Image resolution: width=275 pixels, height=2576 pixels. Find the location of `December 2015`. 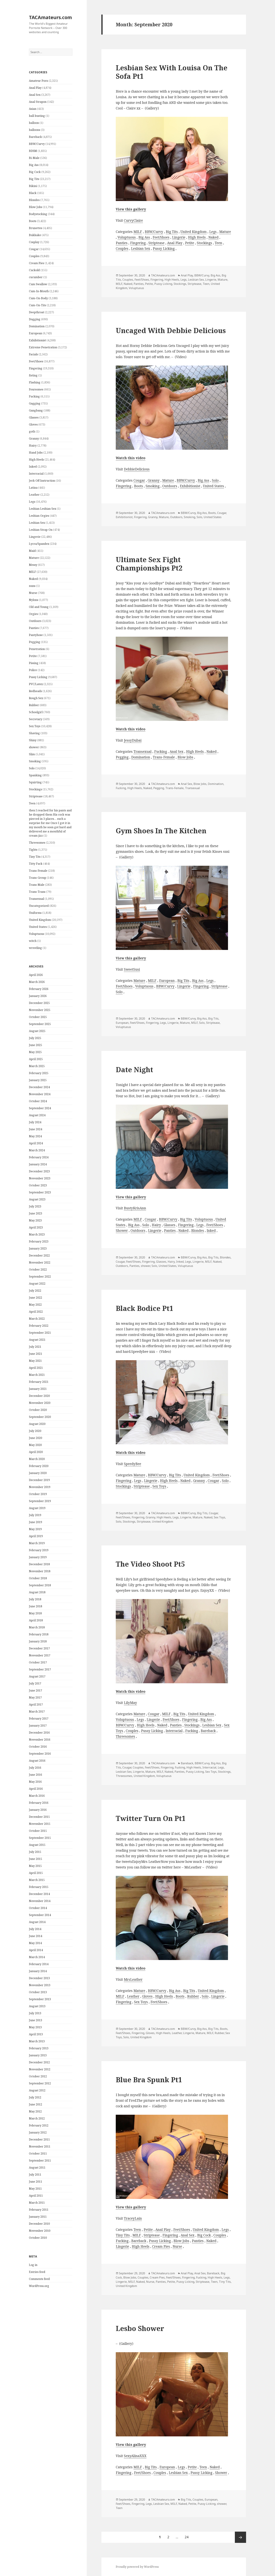

December 2015 is located at coordinates (39, 1817).